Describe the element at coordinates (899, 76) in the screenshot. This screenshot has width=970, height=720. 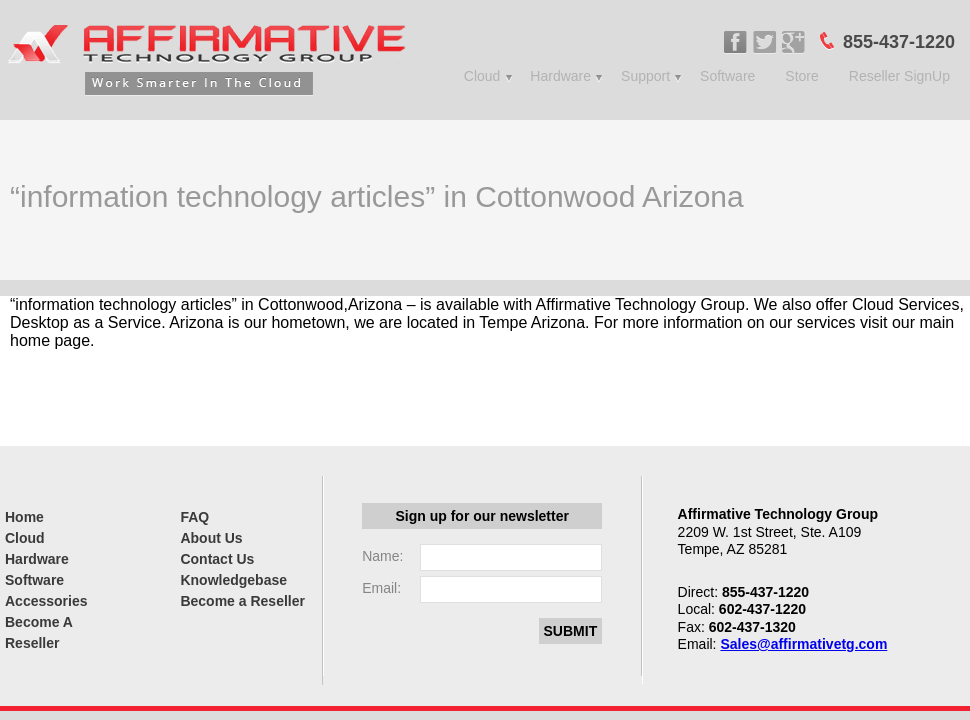
I see `Reseller SignUp` at that location.